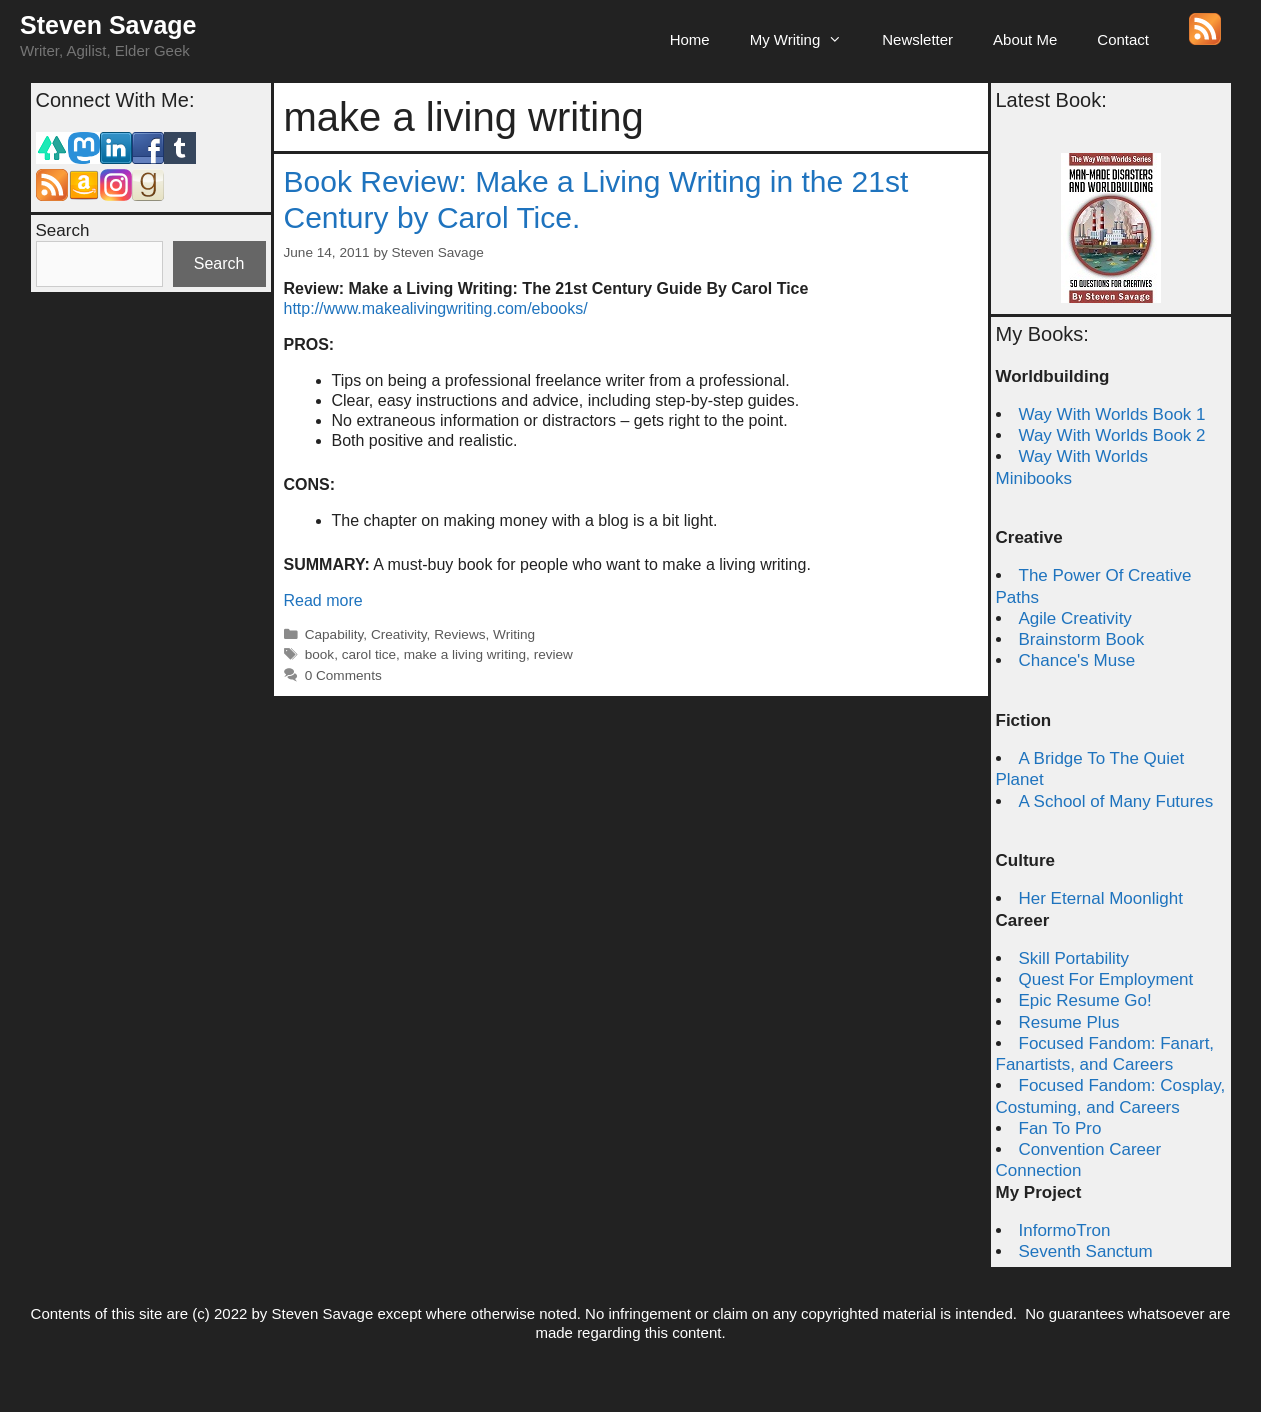  I want to click on Steven Savage, so click(108, 25).